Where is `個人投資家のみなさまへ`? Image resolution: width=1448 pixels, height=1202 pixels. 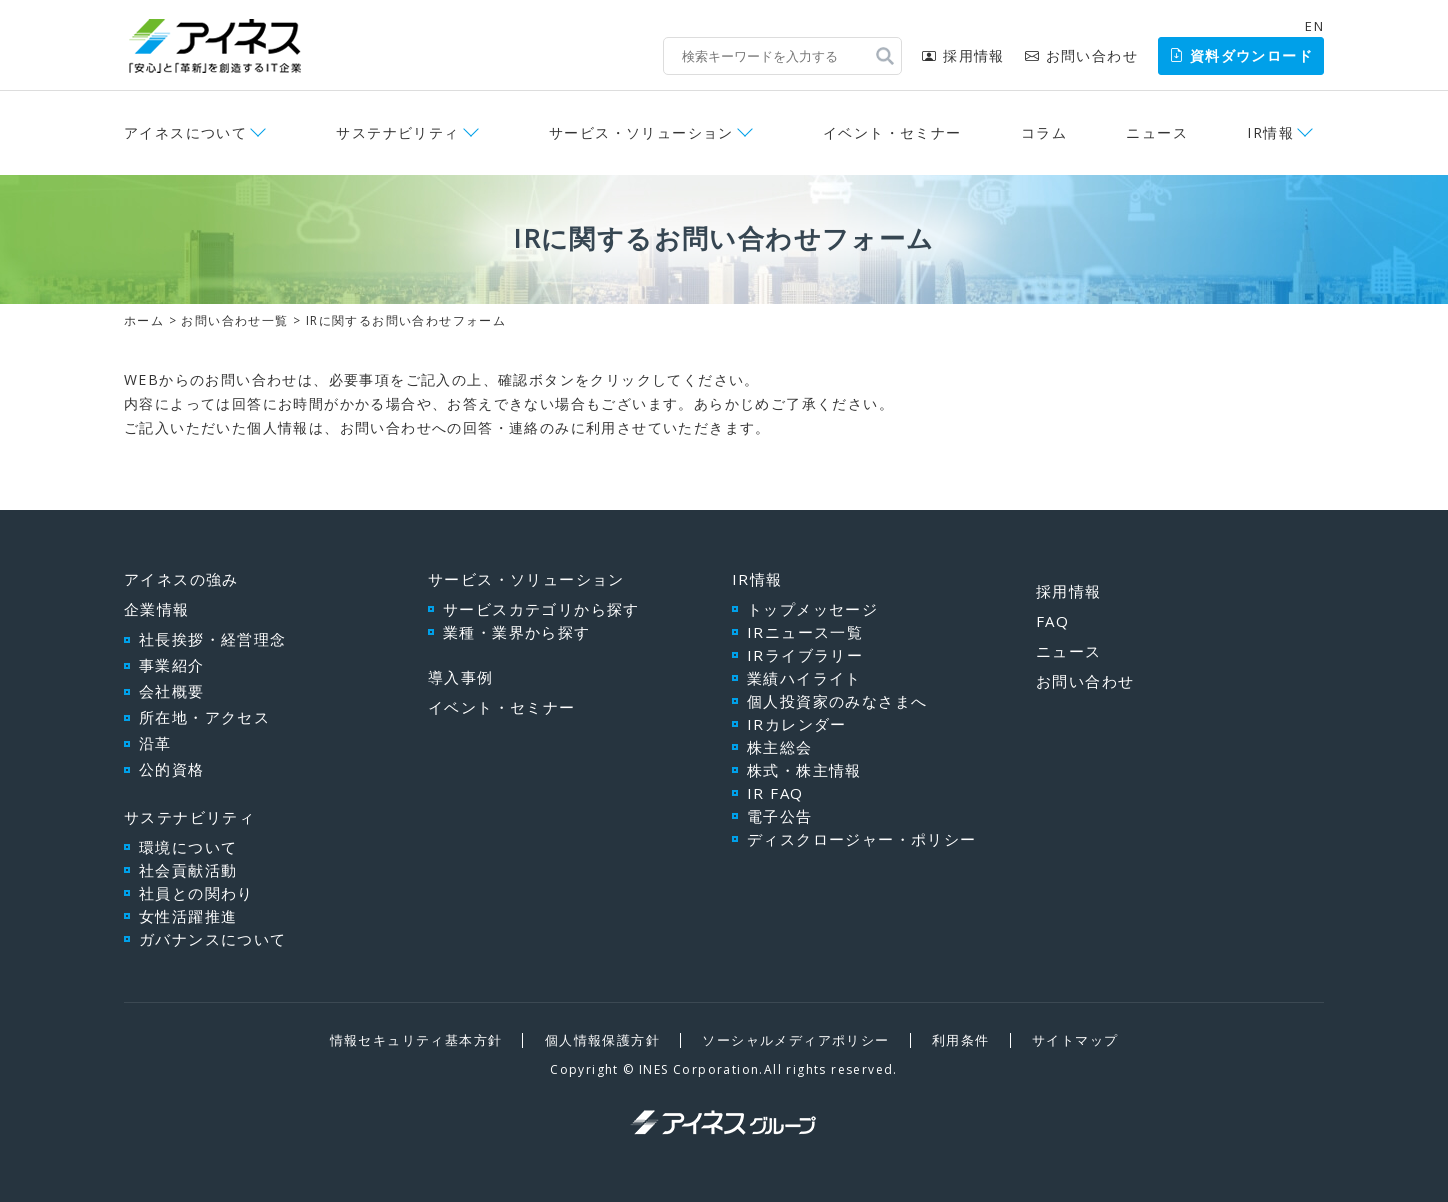 個人投資家のみなさまへ is located at coordinates (837, 701).